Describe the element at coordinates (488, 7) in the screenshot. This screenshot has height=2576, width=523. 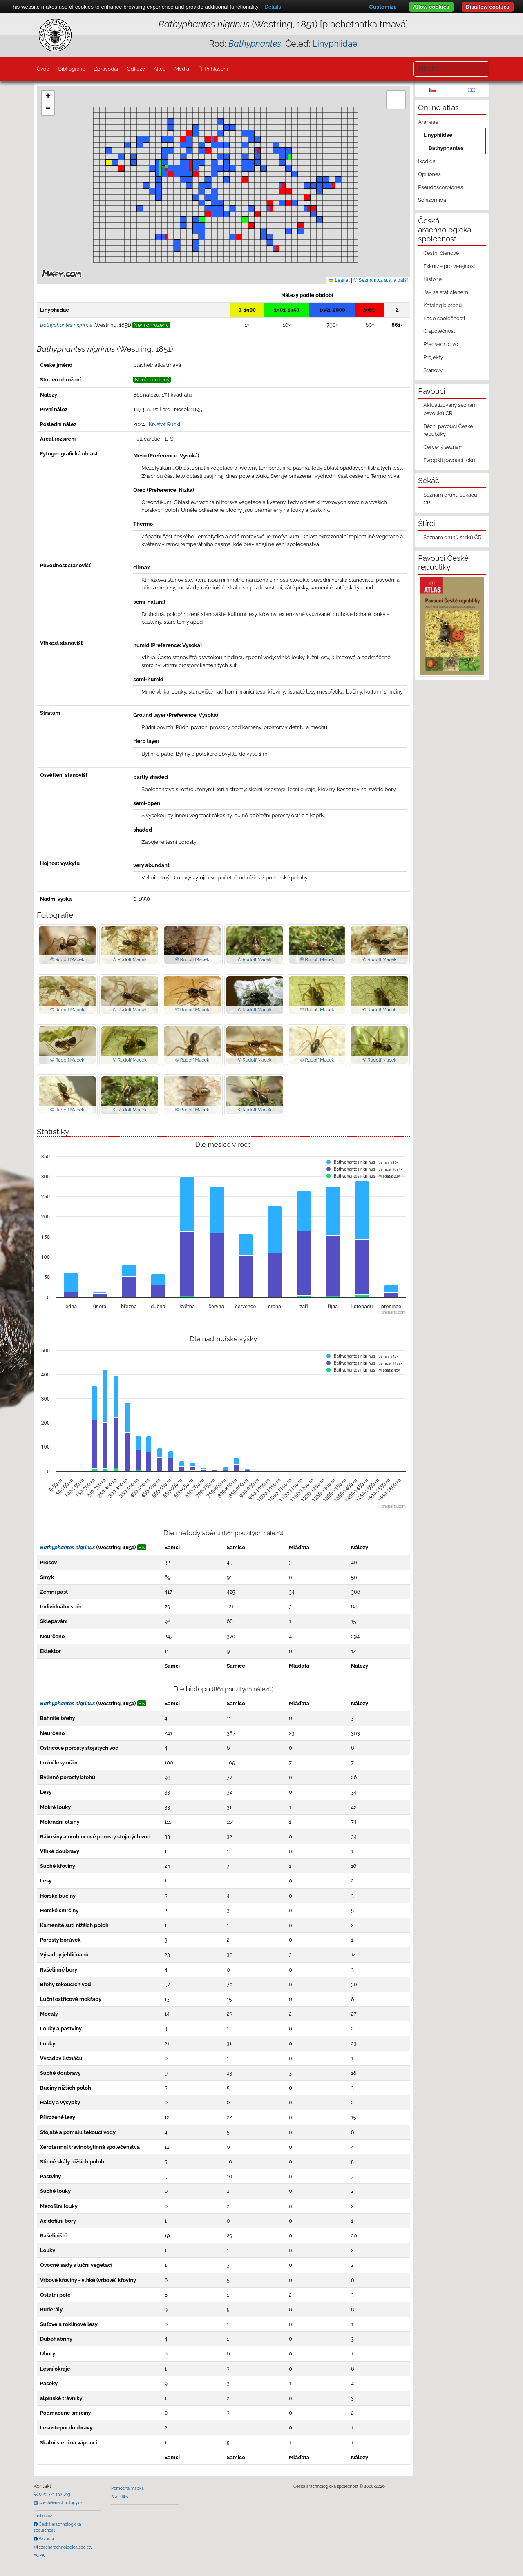
I see `Disallow cookies` at that location.